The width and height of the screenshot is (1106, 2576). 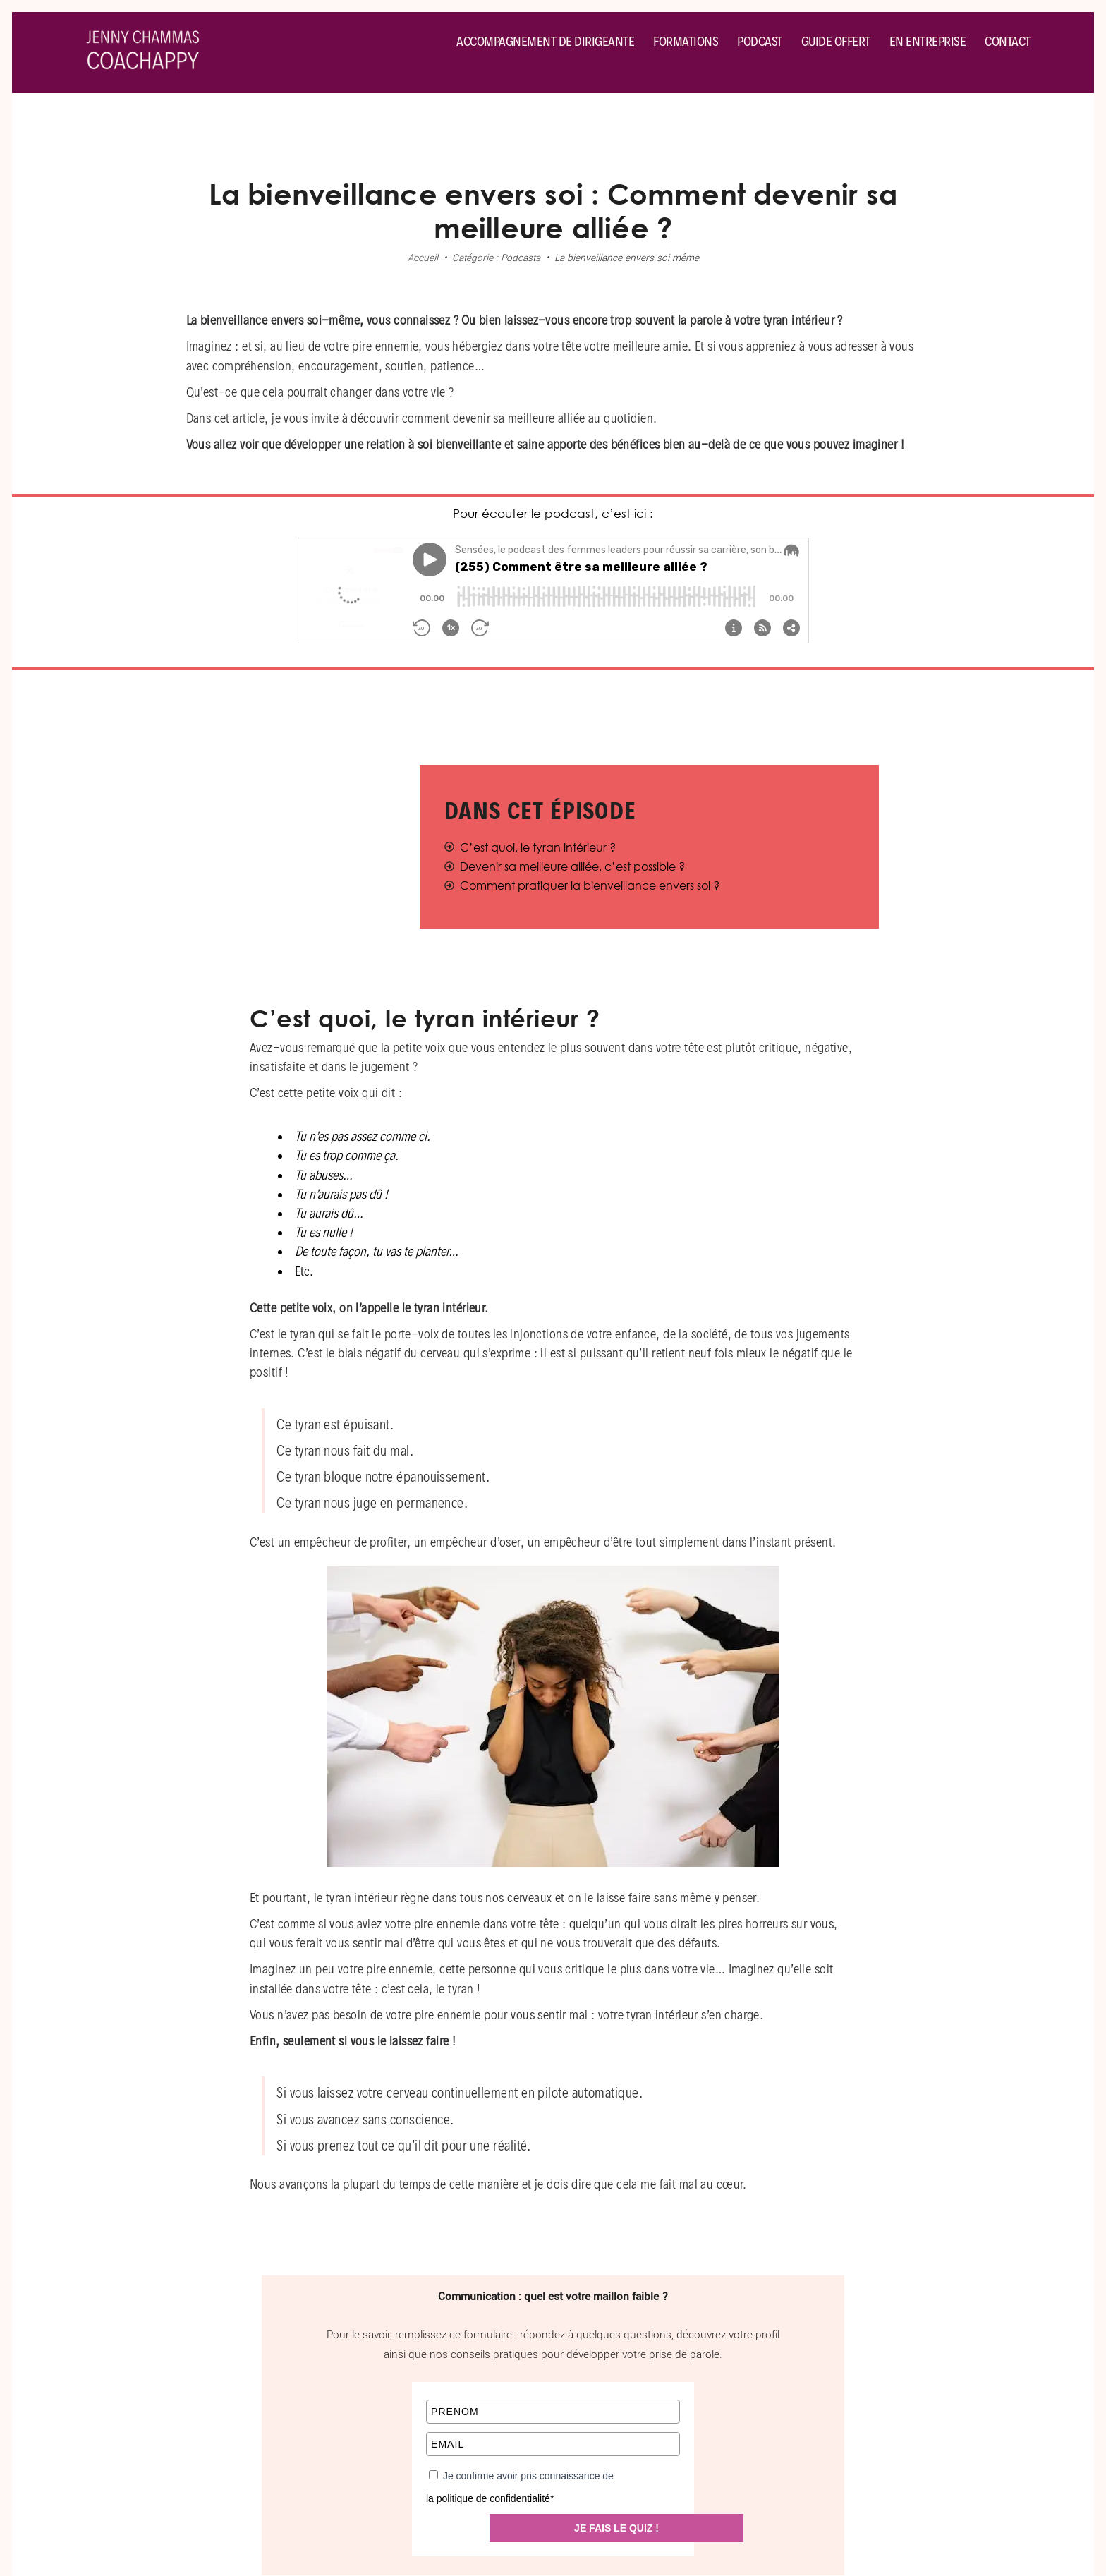 I want to click on JE FAIS LE QUIZ !, so click(x=616, y=2528).